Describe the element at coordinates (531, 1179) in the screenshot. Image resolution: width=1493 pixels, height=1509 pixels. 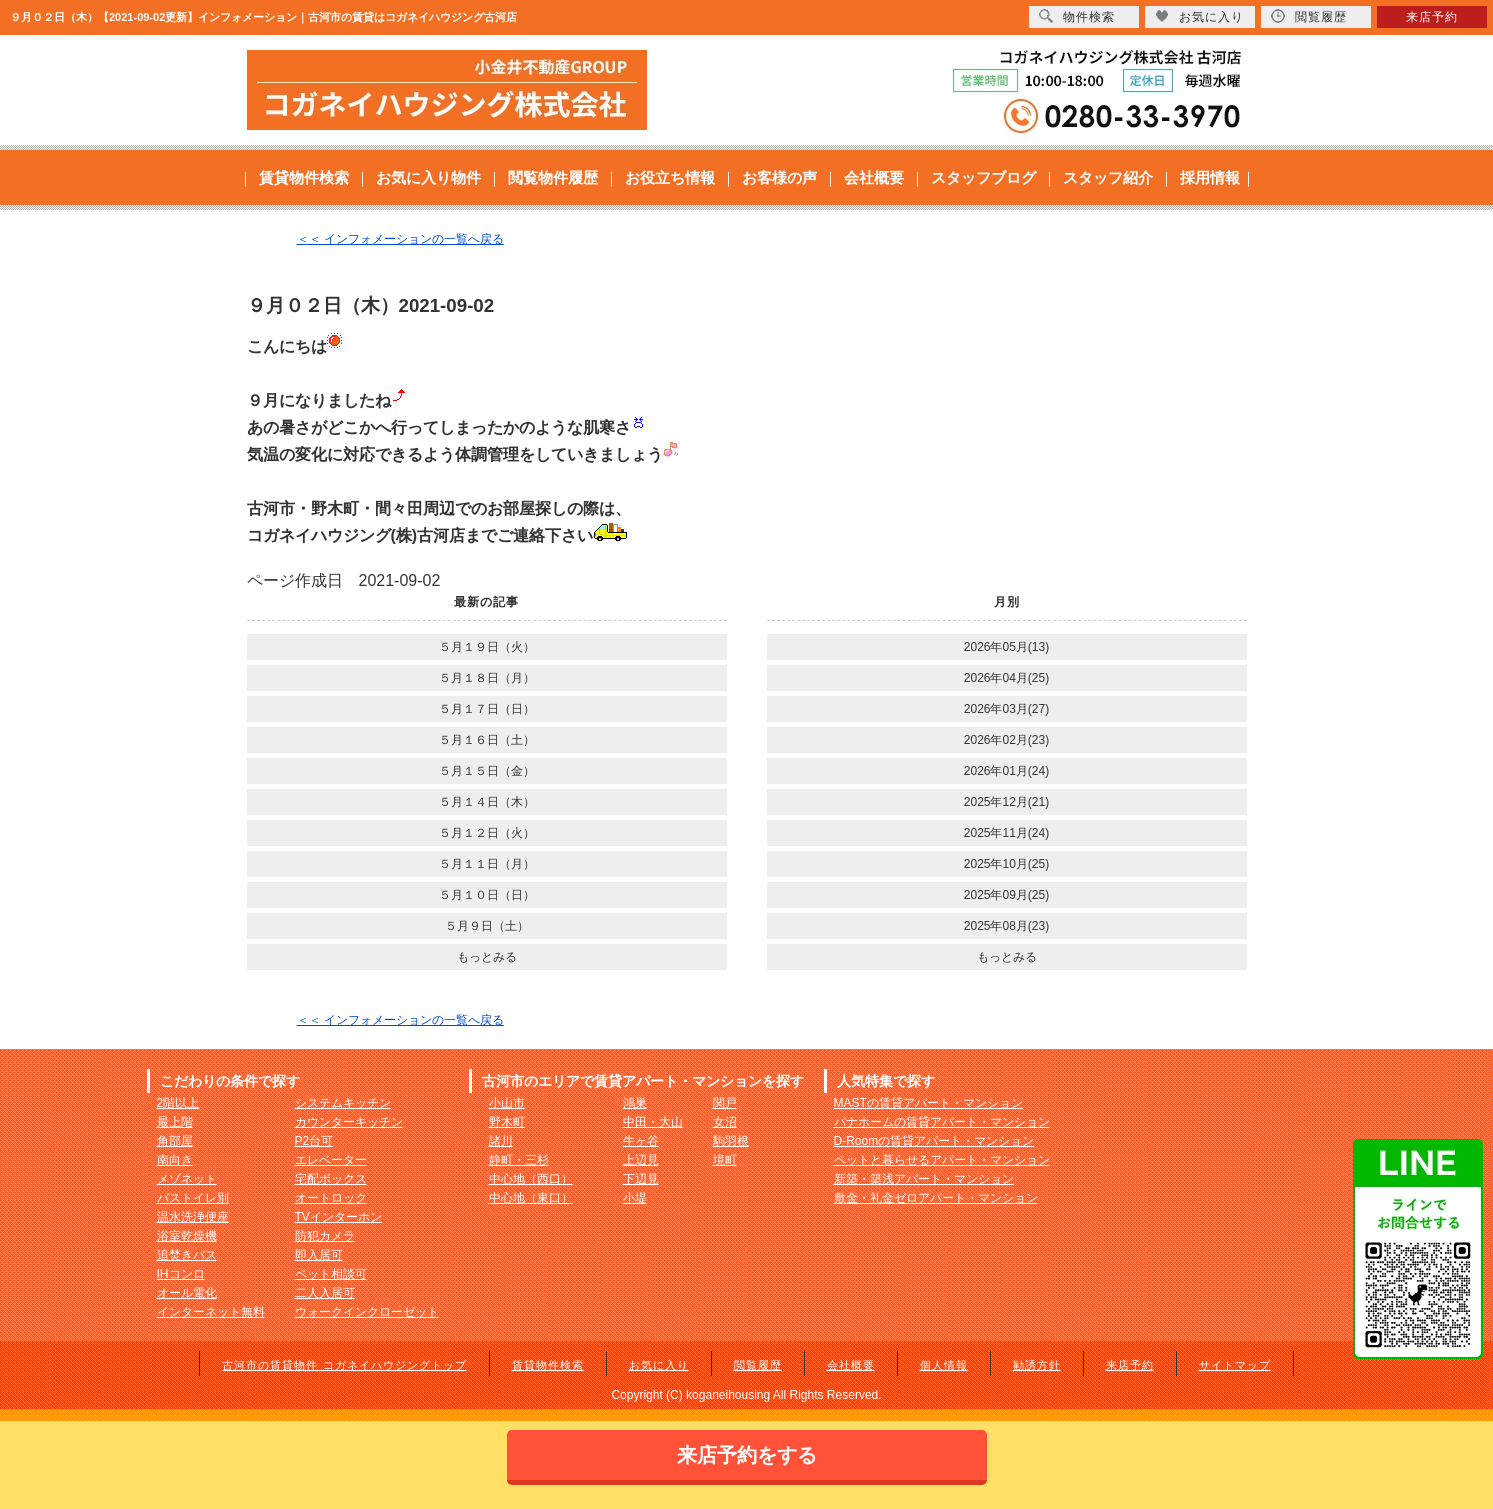
I see `中心地（西口）` at that location.